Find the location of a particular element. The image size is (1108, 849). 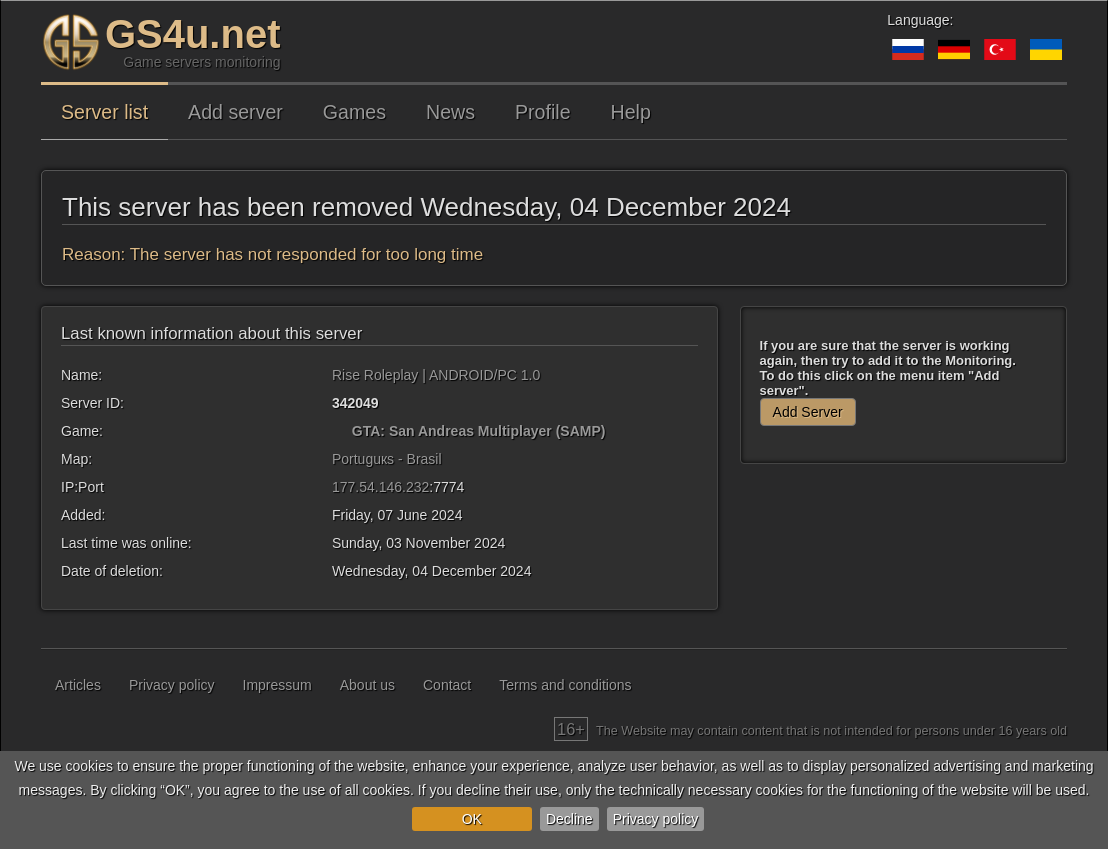

Articles is located at coordinates (78, 685).